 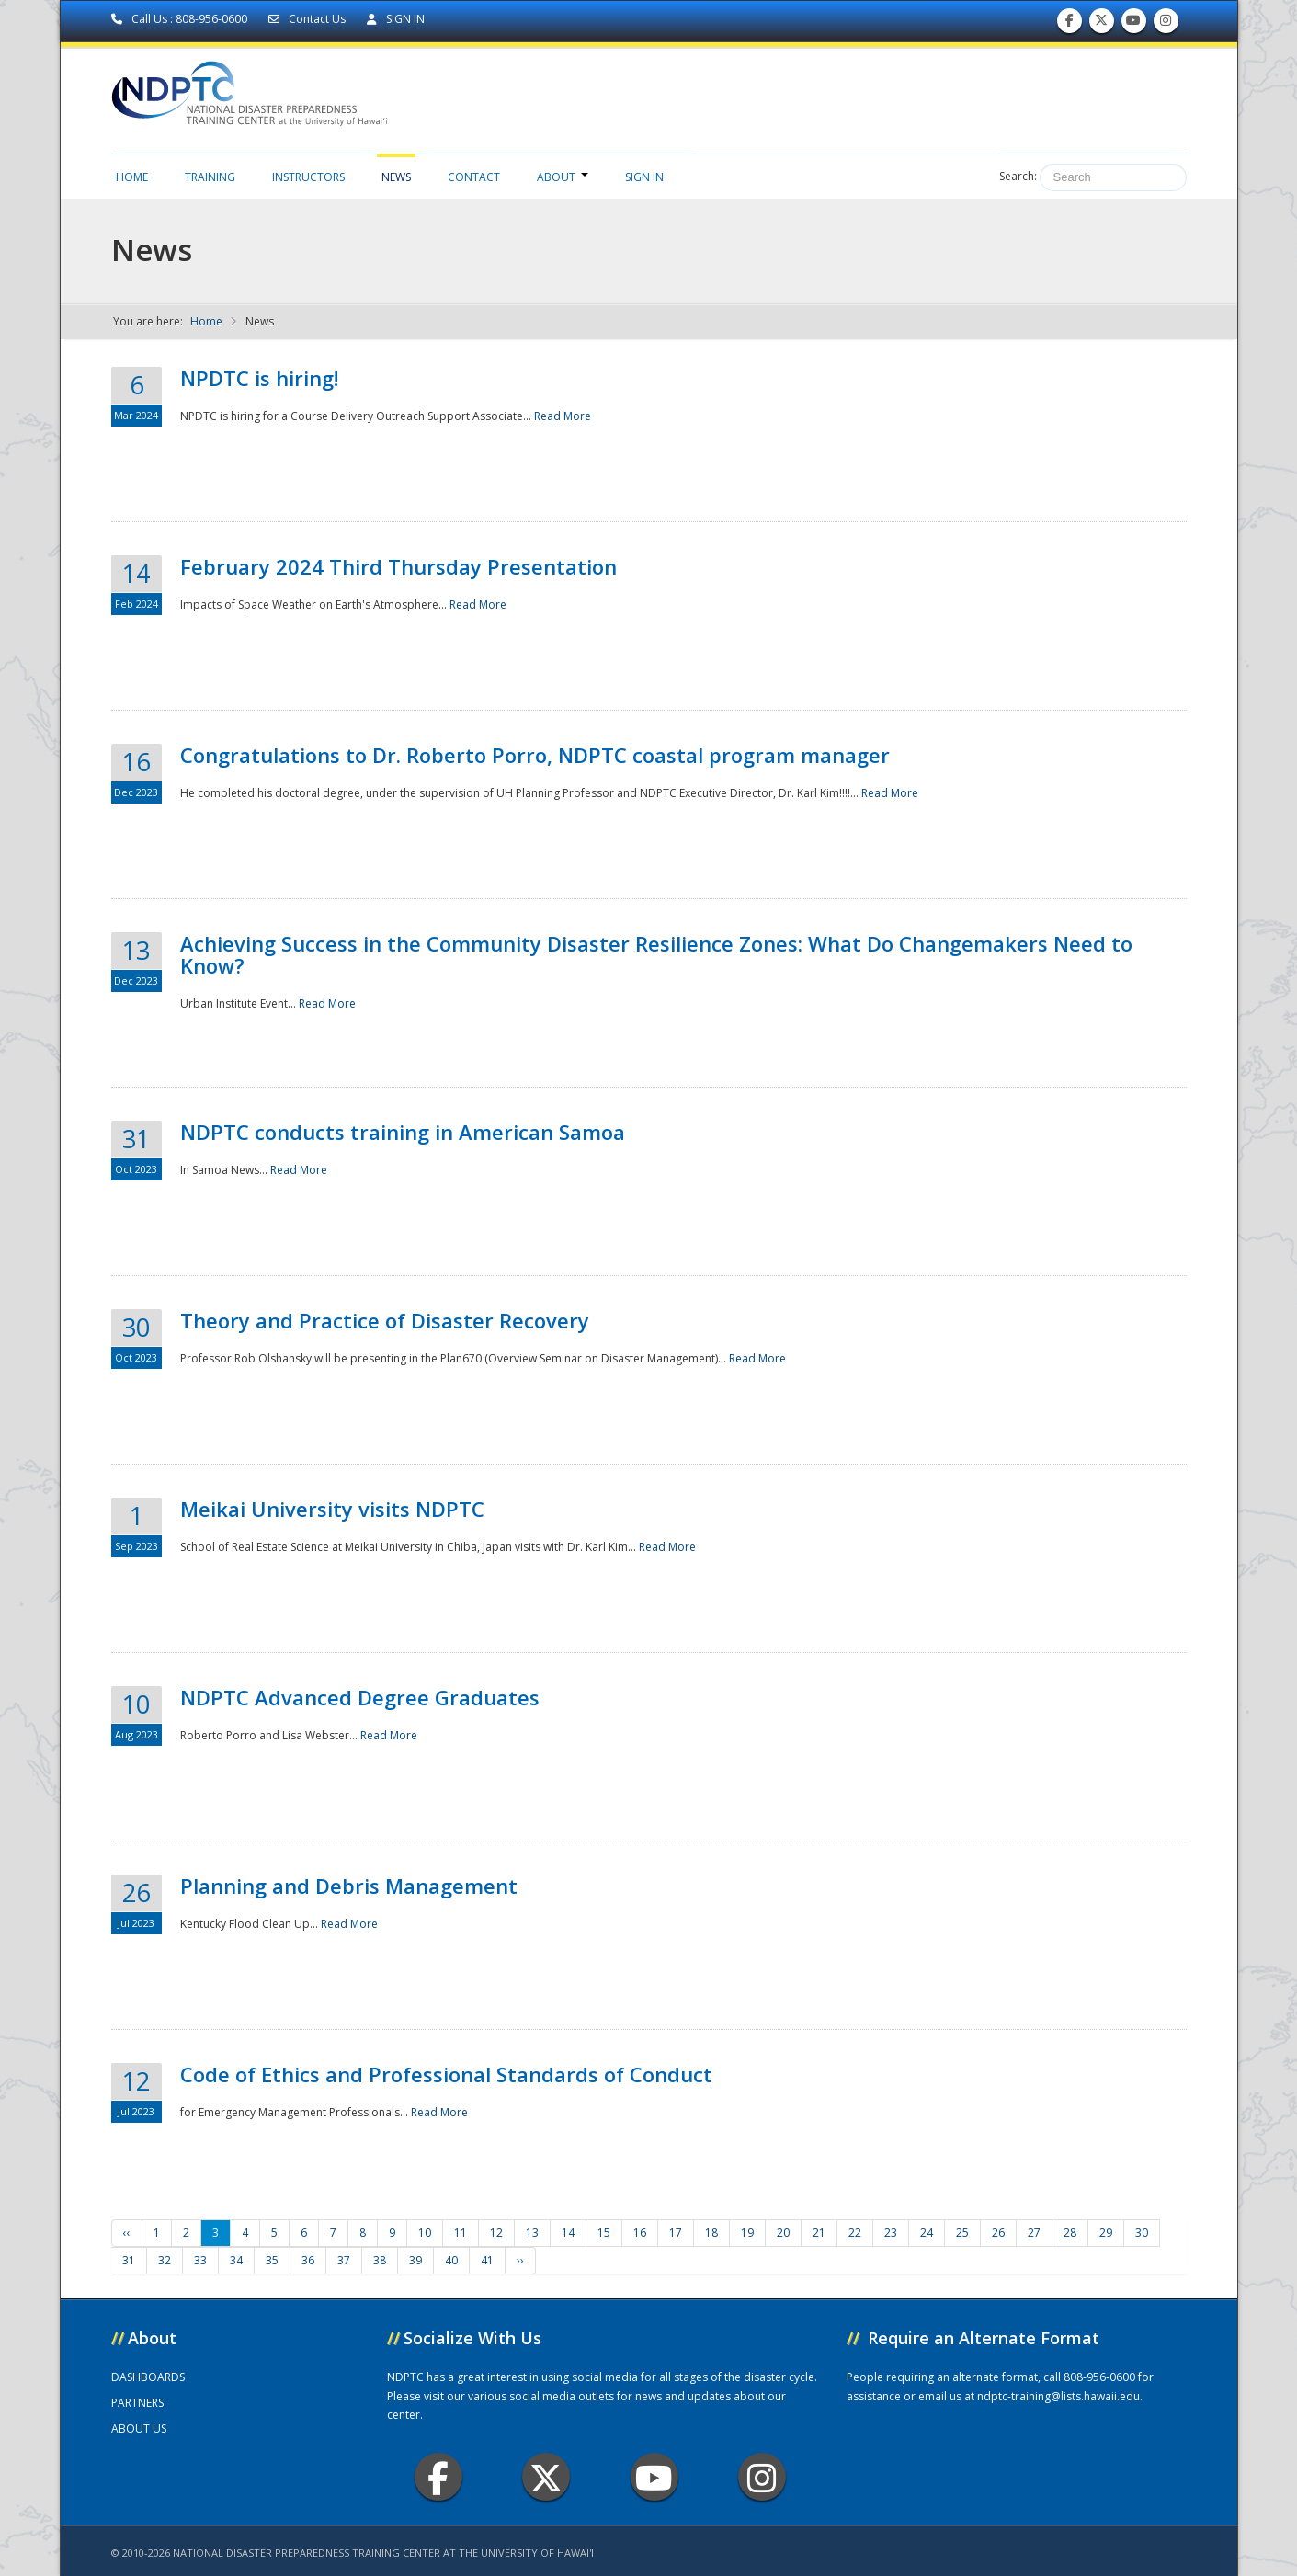 I want to click on Find us on Facebook, so click(x=1069, y=24).